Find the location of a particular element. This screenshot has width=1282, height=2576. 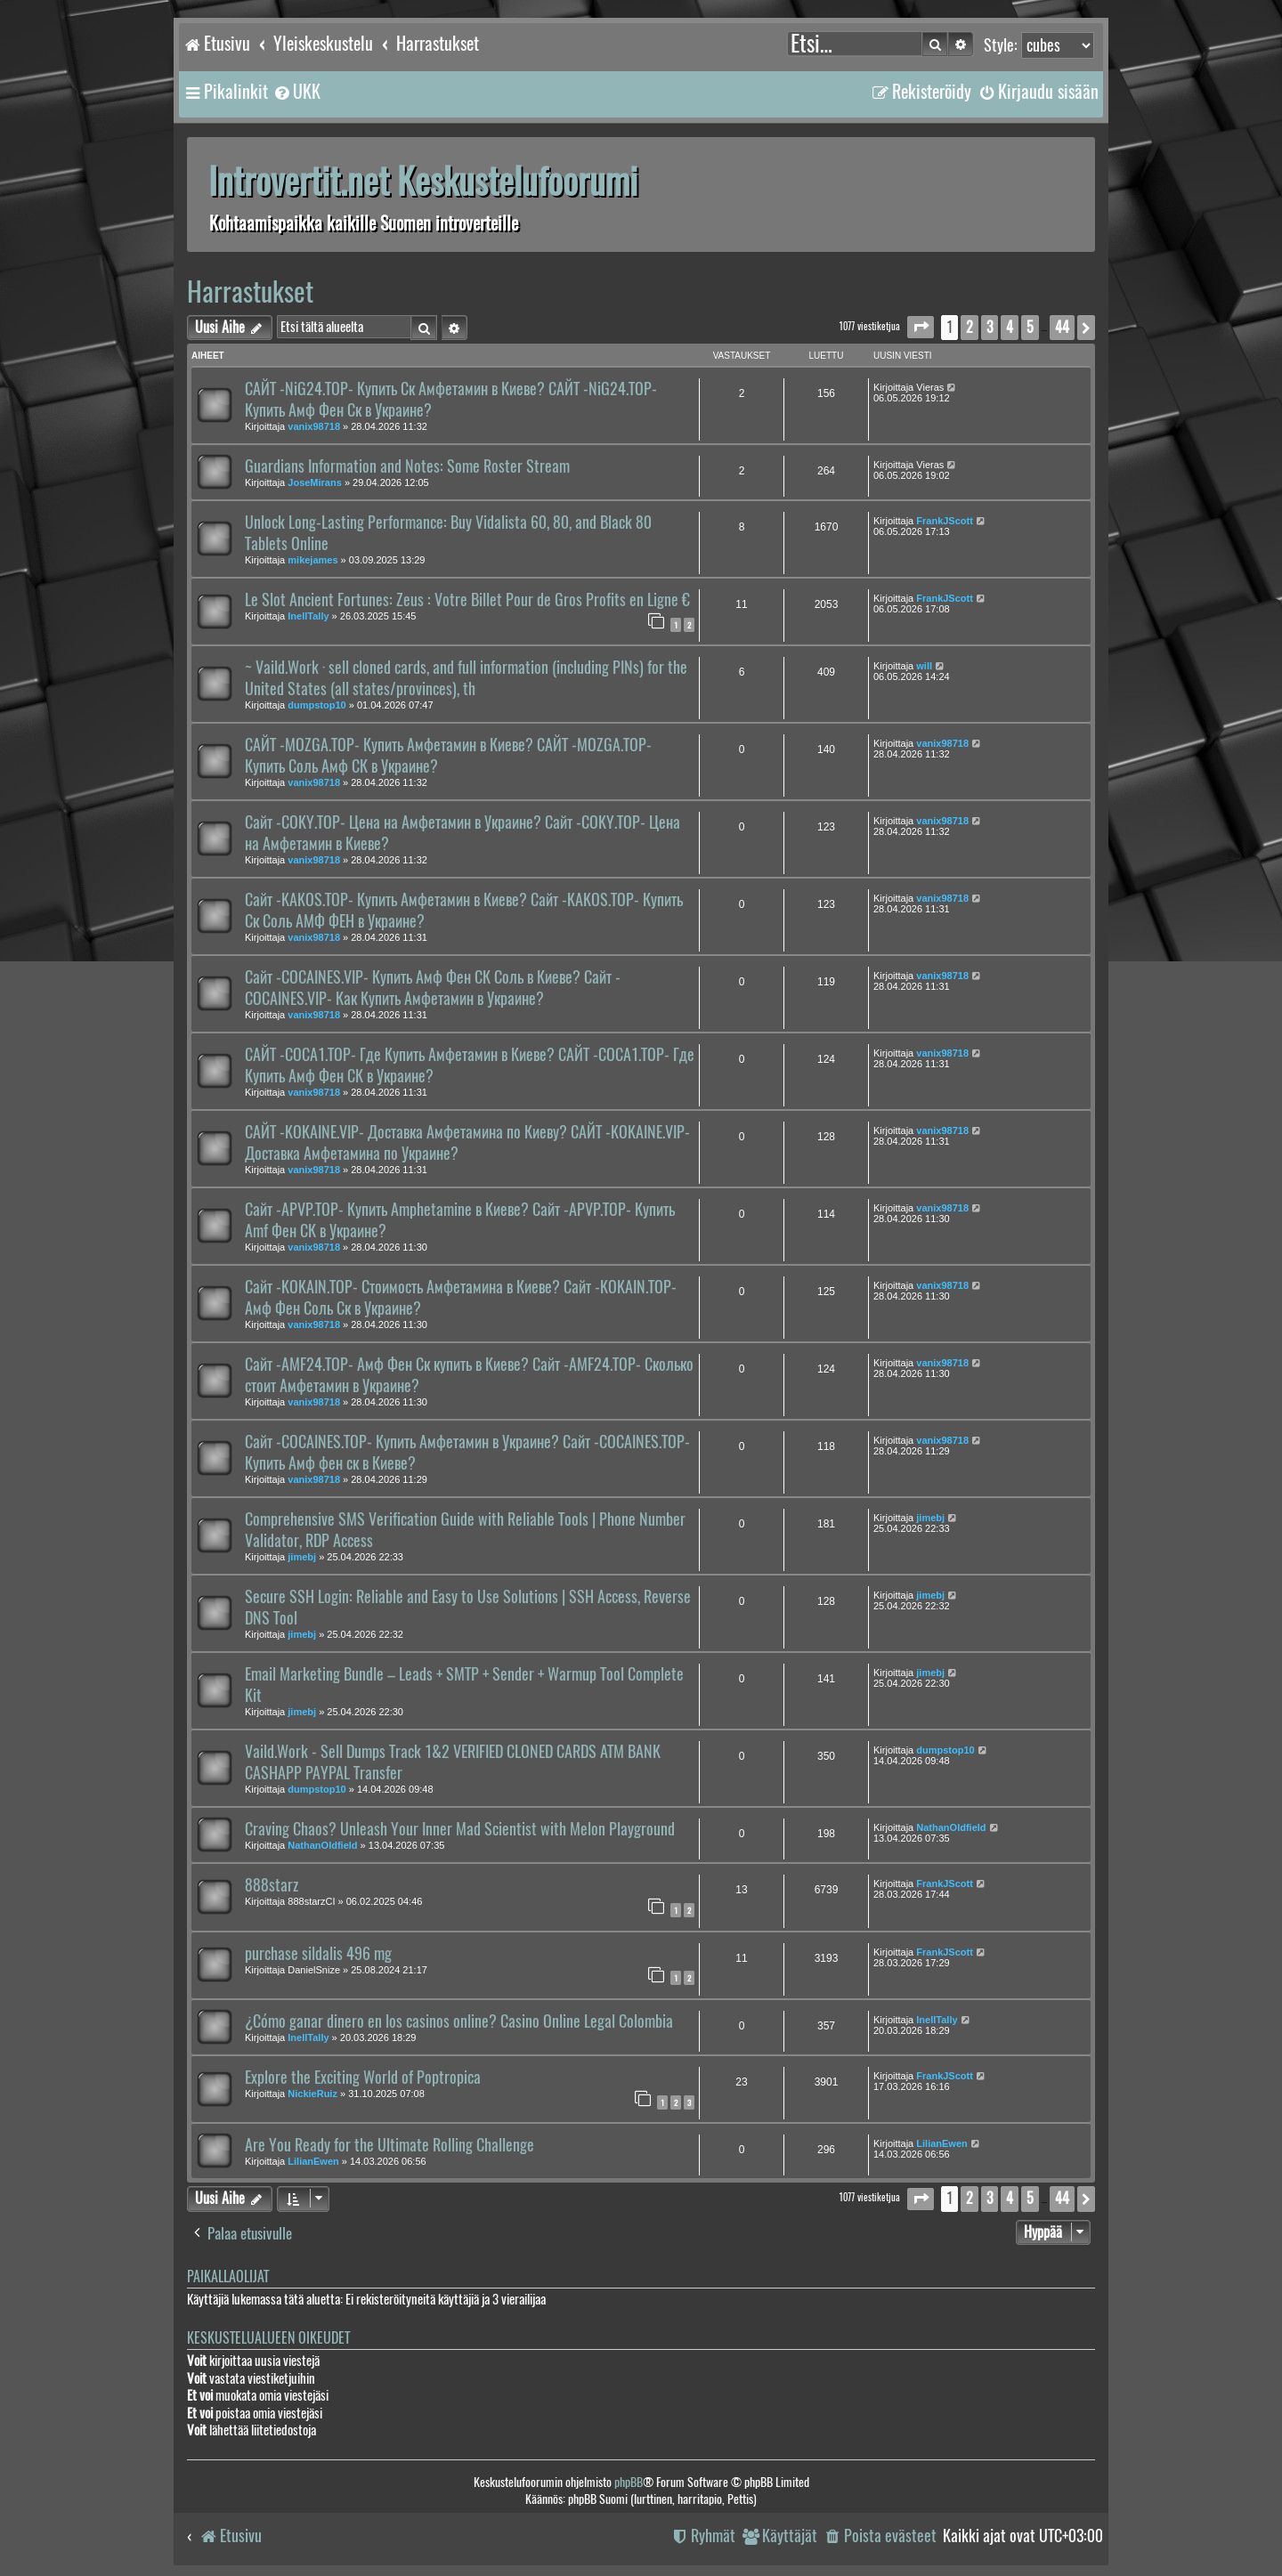

Explore the Exciting World of Poptropica is located at coordinates (363, 2077).